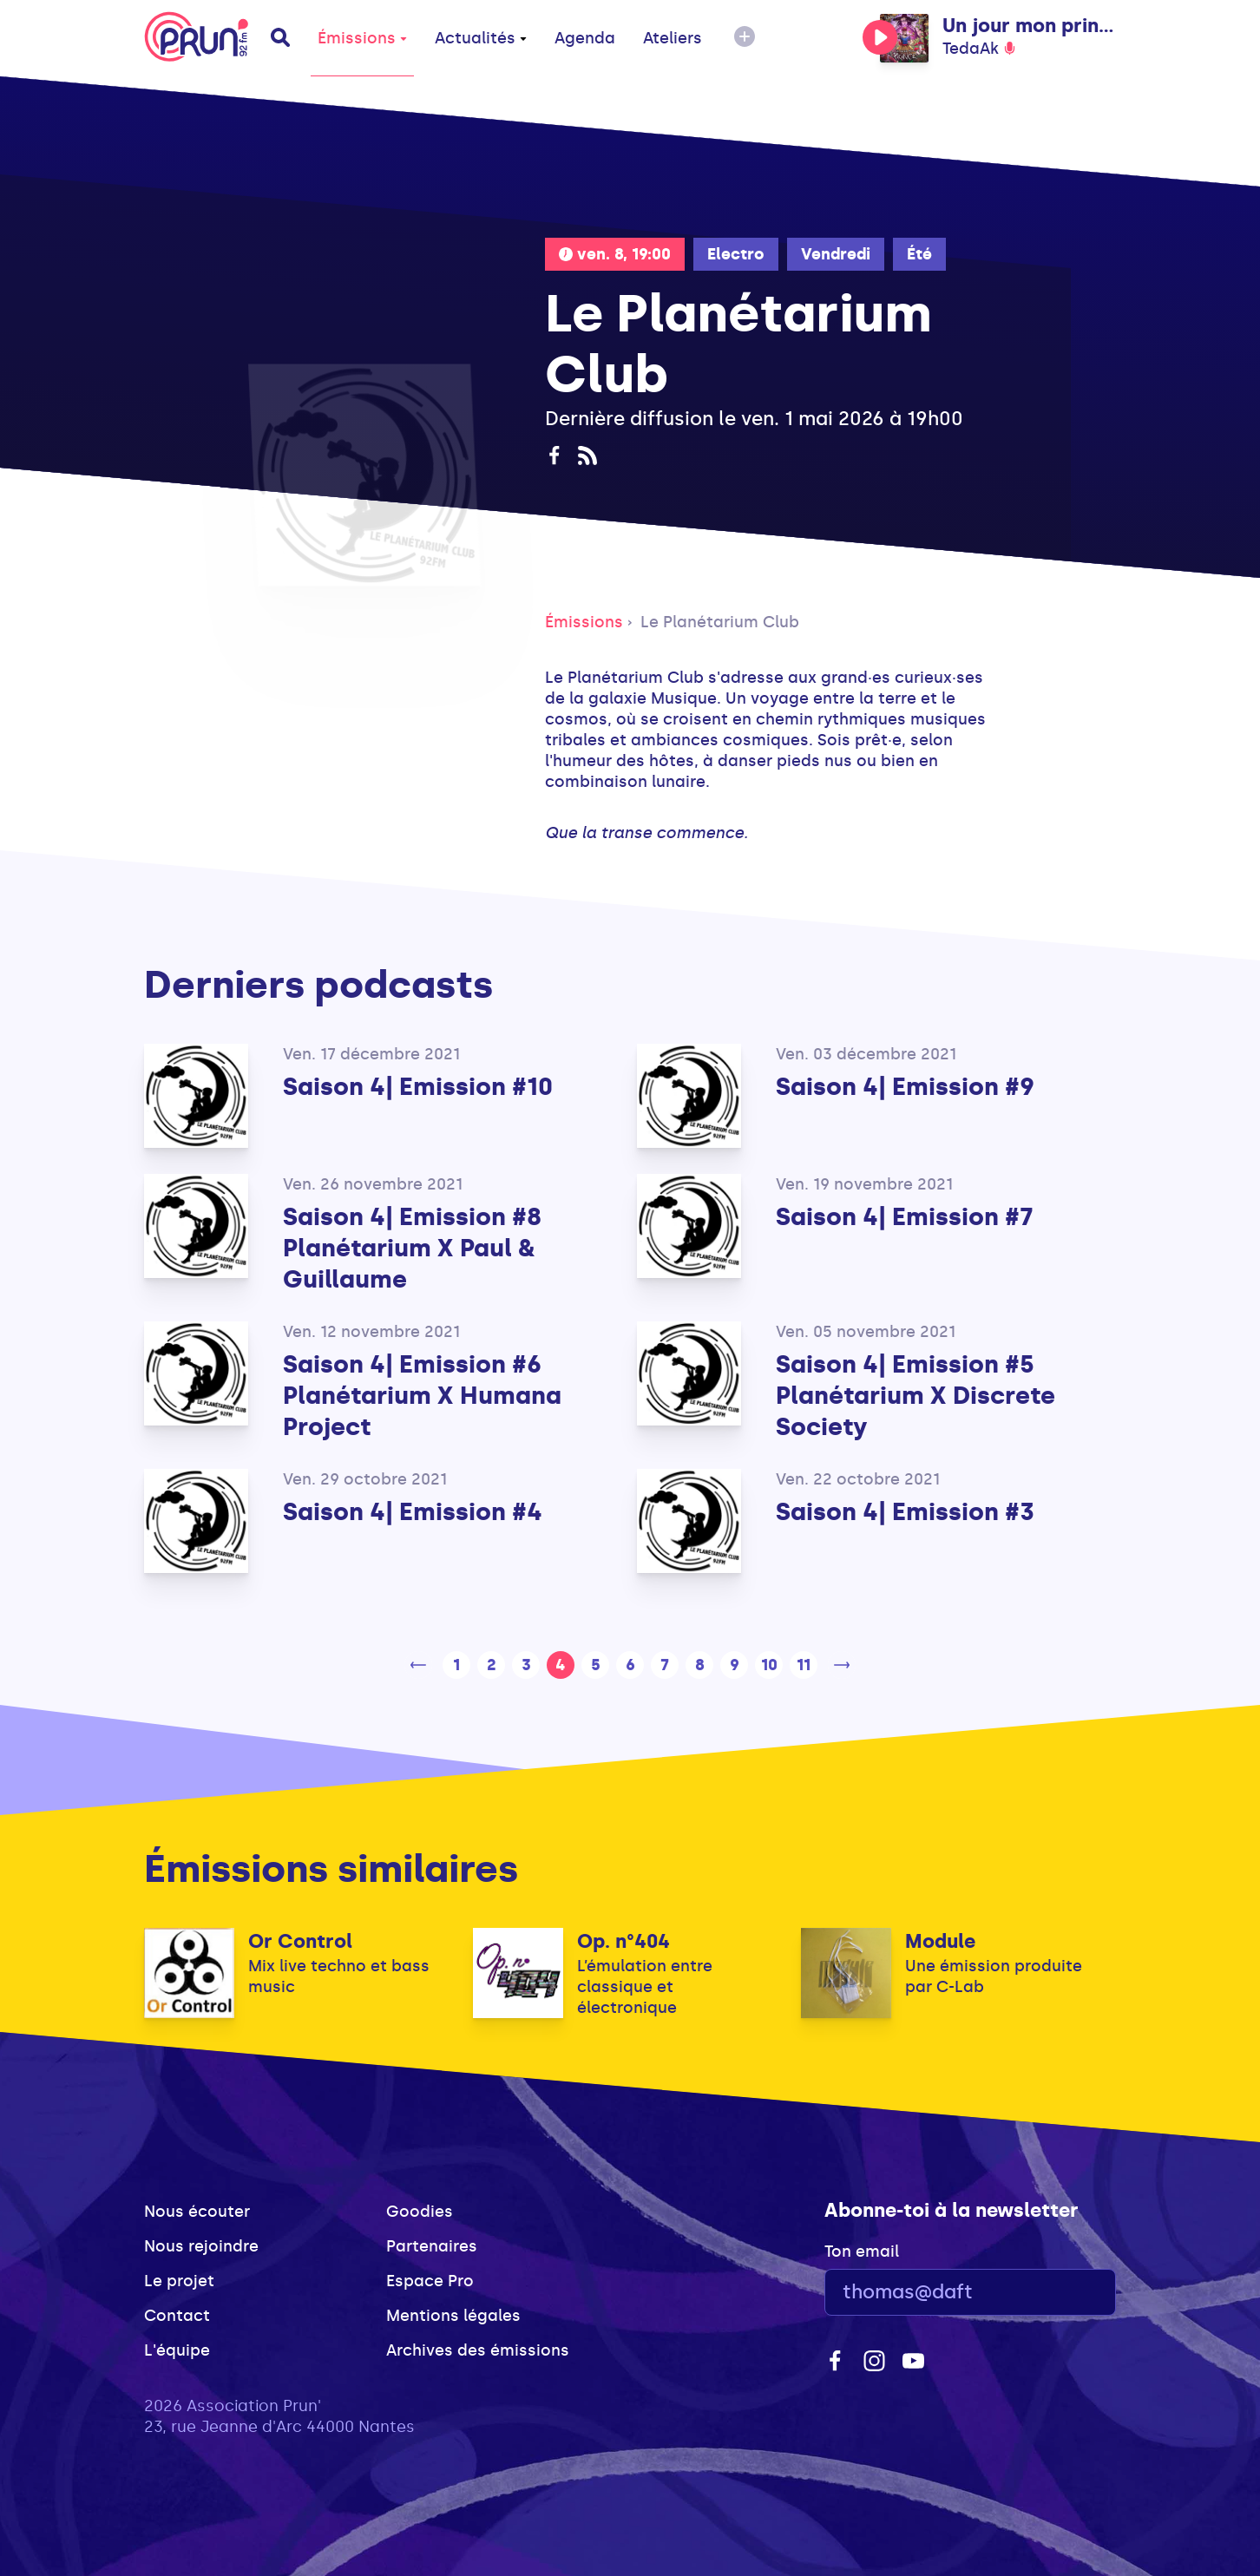  What do you see at coordinates (919, 254) in the screenshot?
I see `Été` at bounding box center [919, 254].